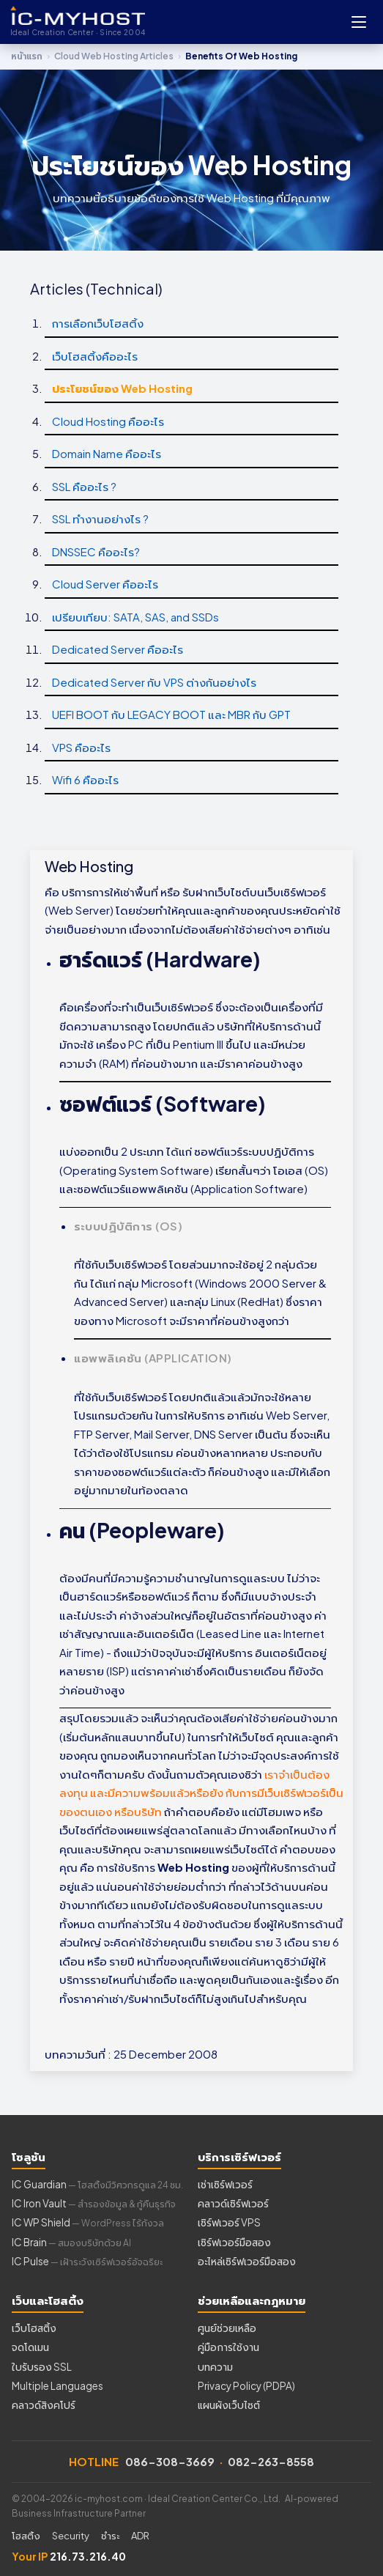 This screenshot has height=2576, width=383. What do you see at coordinates (94, 2203) in the screenshot?
I see `IC Iron Vault` at bounding box center [94, 2203].